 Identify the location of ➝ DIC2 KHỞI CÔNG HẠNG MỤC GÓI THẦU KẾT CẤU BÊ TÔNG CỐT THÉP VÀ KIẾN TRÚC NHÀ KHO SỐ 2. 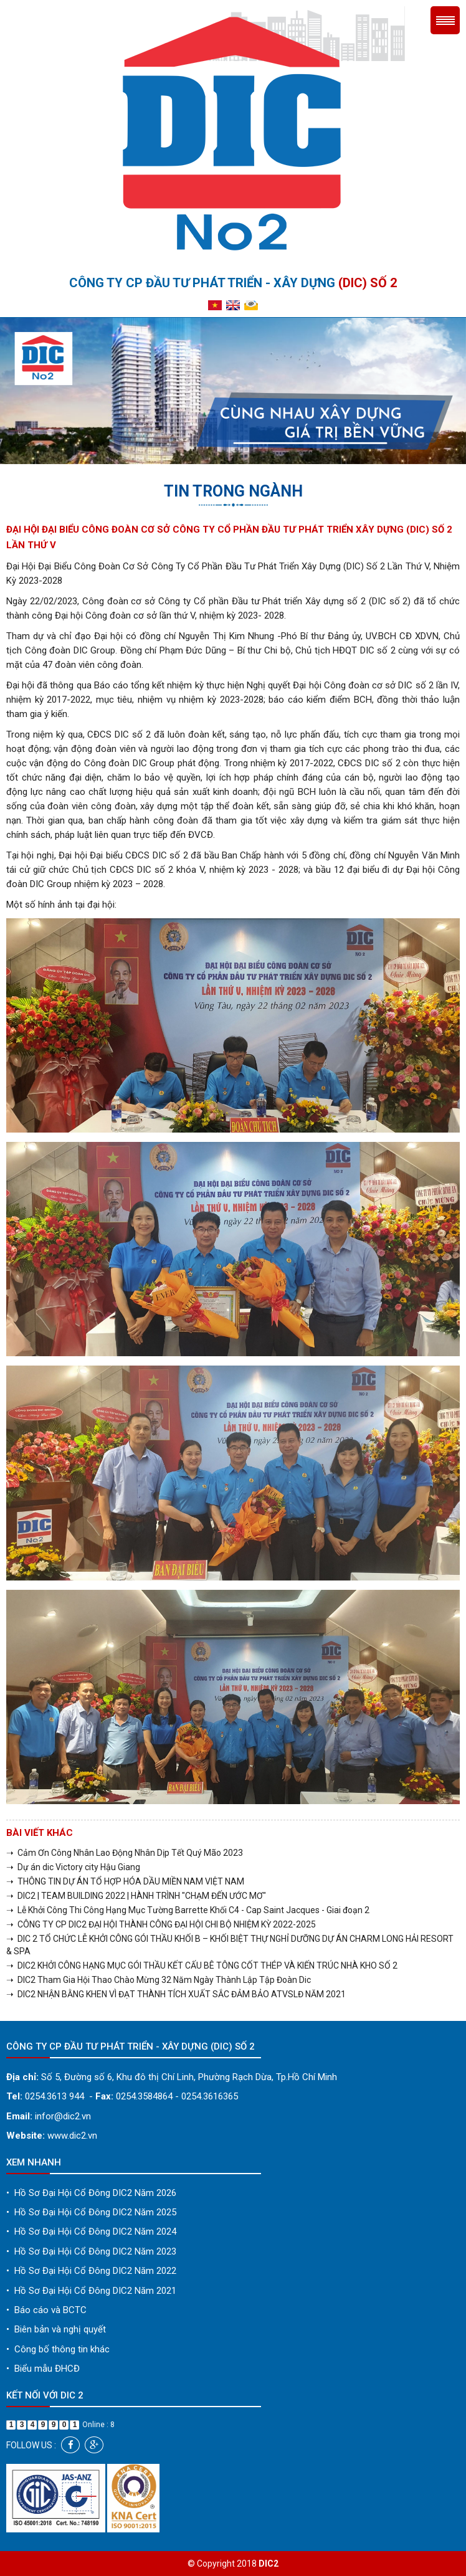
(201, 1965).